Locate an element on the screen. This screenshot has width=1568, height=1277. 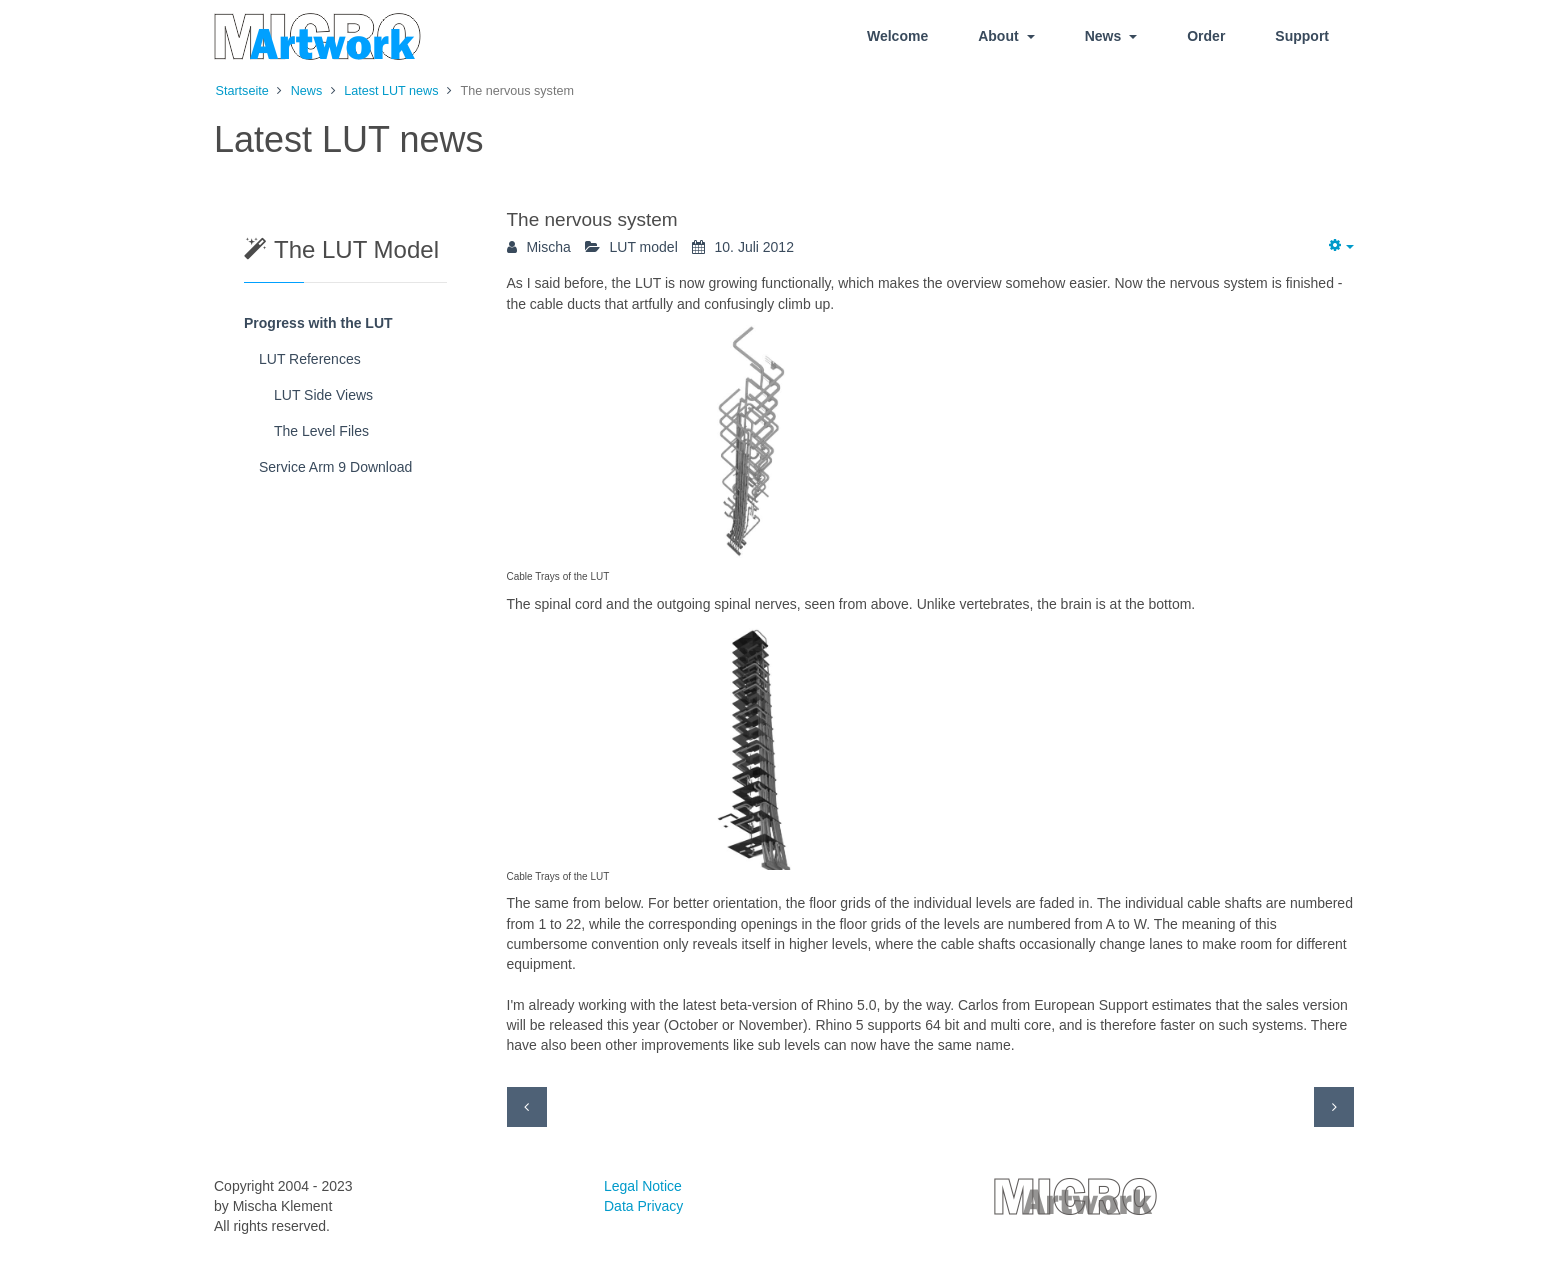
The Level Files is located at coordinates (321, 431).